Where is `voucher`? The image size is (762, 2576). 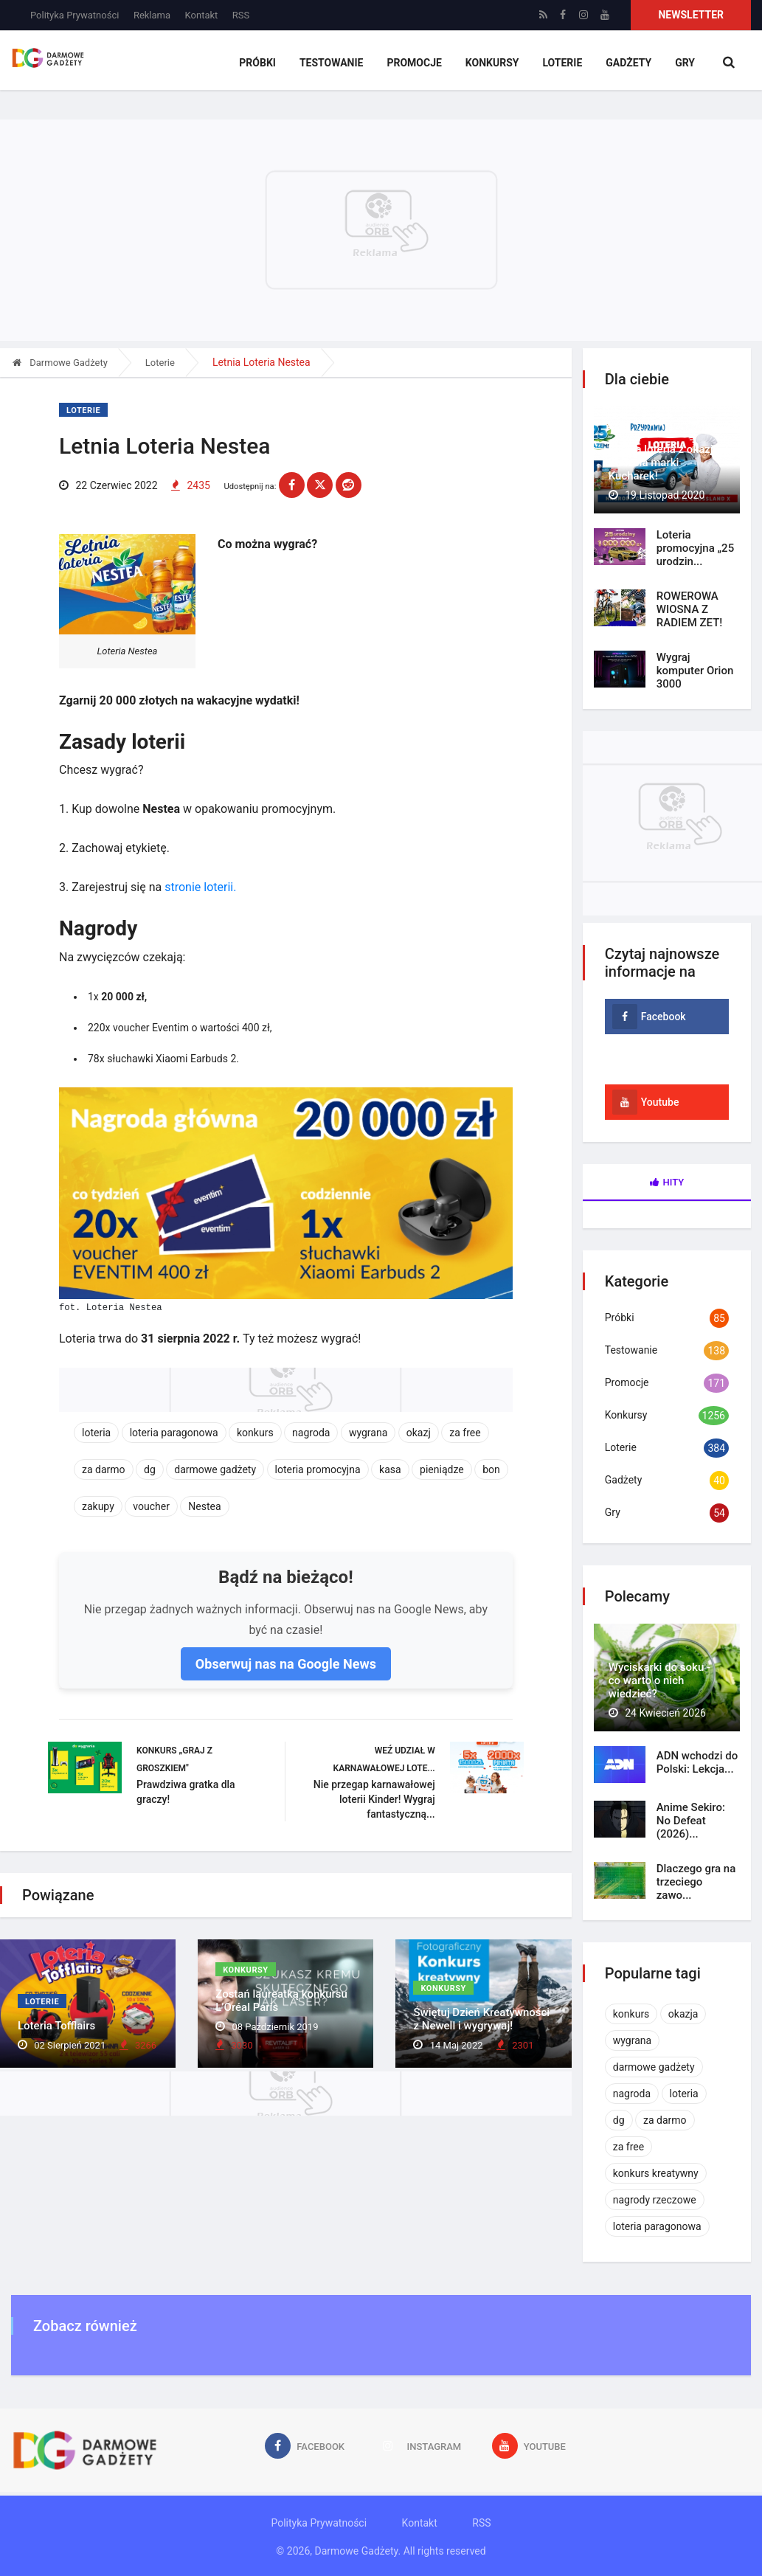 voucher is located at coordinates (151, 1506).